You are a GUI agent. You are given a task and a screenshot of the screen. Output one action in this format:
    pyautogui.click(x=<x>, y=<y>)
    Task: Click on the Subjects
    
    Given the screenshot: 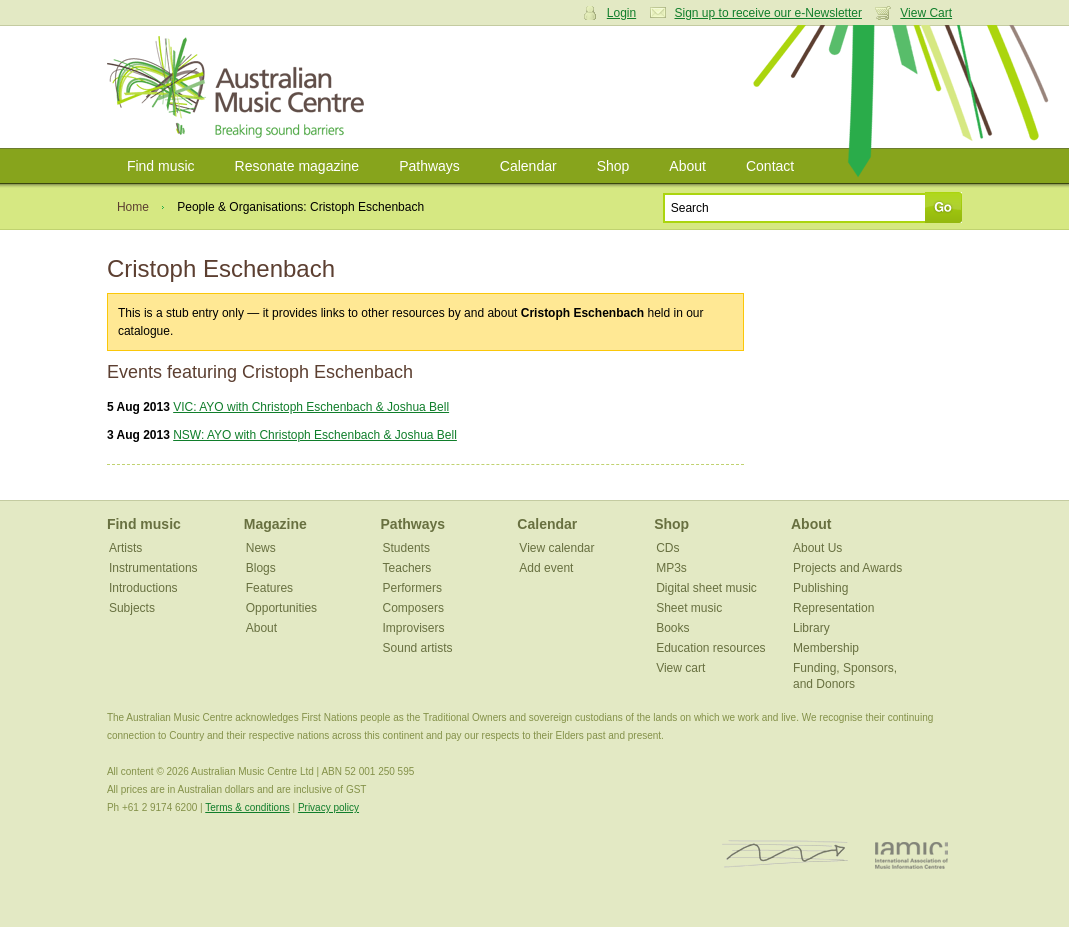 What is the action you would take?
    pyautogui.click(x=132, y=608)
    